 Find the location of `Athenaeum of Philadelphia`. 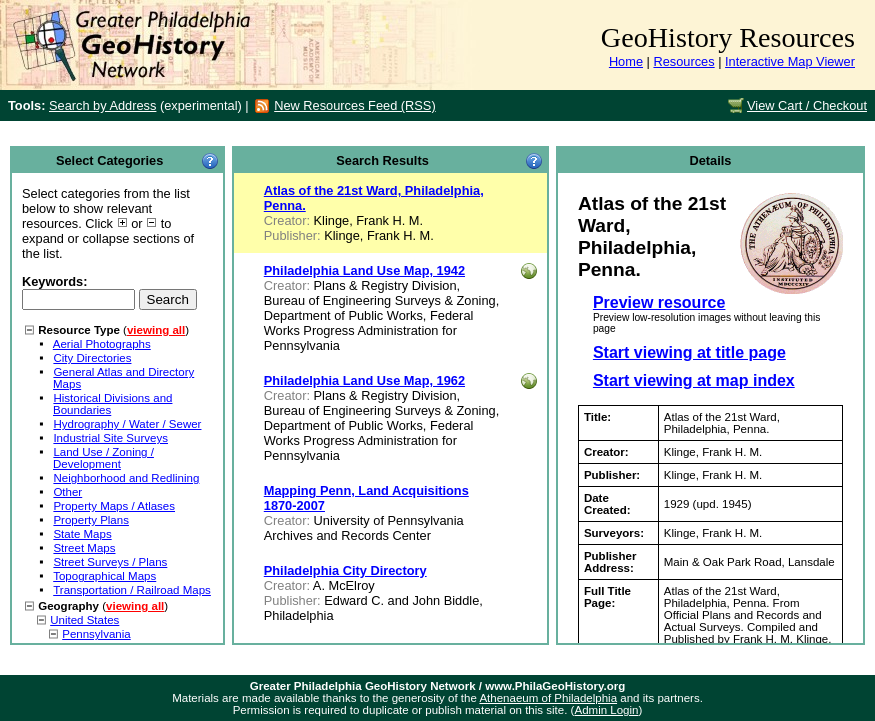

Athenaeum of Philadelphia is located at coordinates (548, 698).